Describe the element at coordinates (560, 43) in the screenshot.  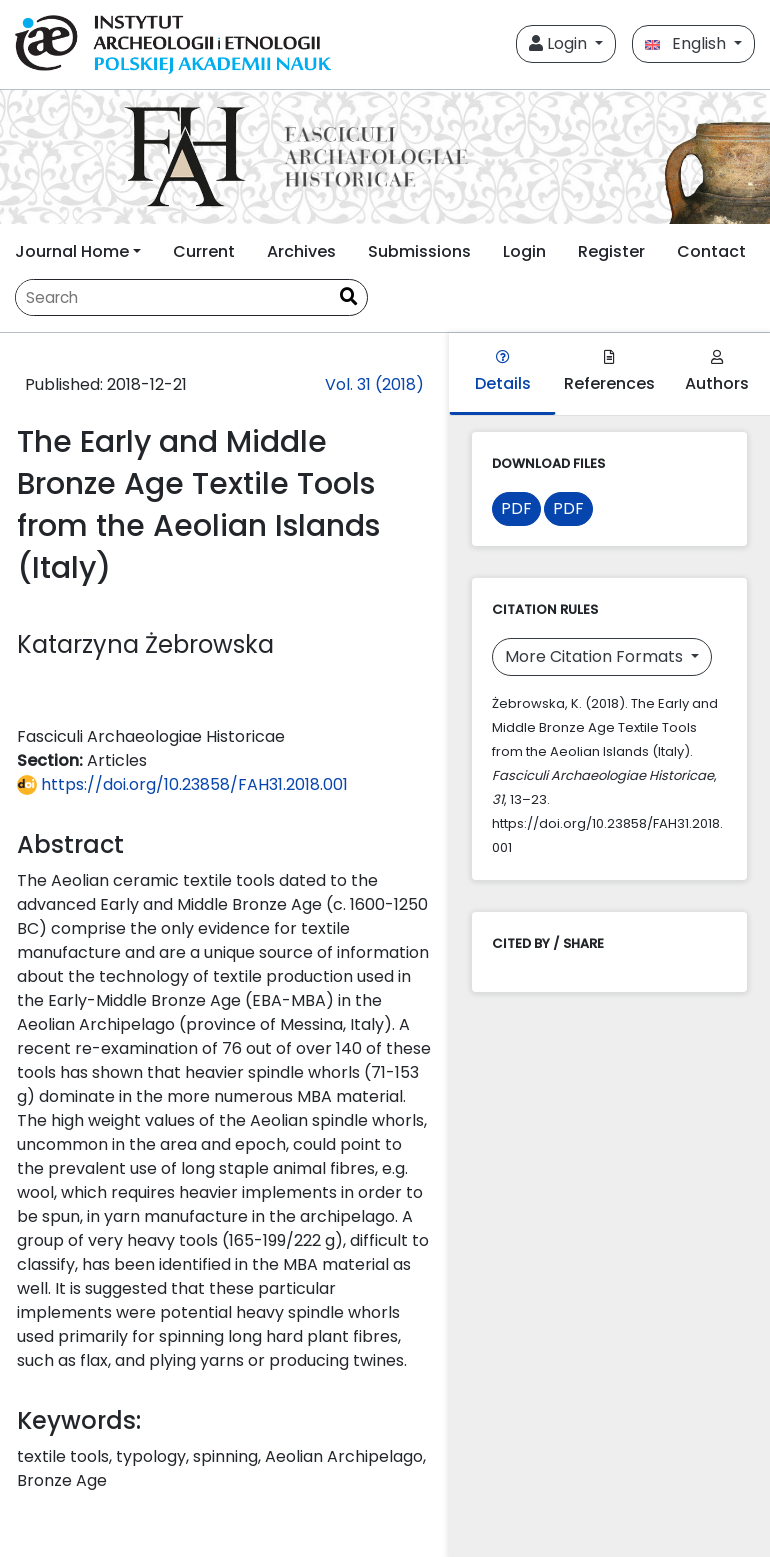
I see `Login` at that location.